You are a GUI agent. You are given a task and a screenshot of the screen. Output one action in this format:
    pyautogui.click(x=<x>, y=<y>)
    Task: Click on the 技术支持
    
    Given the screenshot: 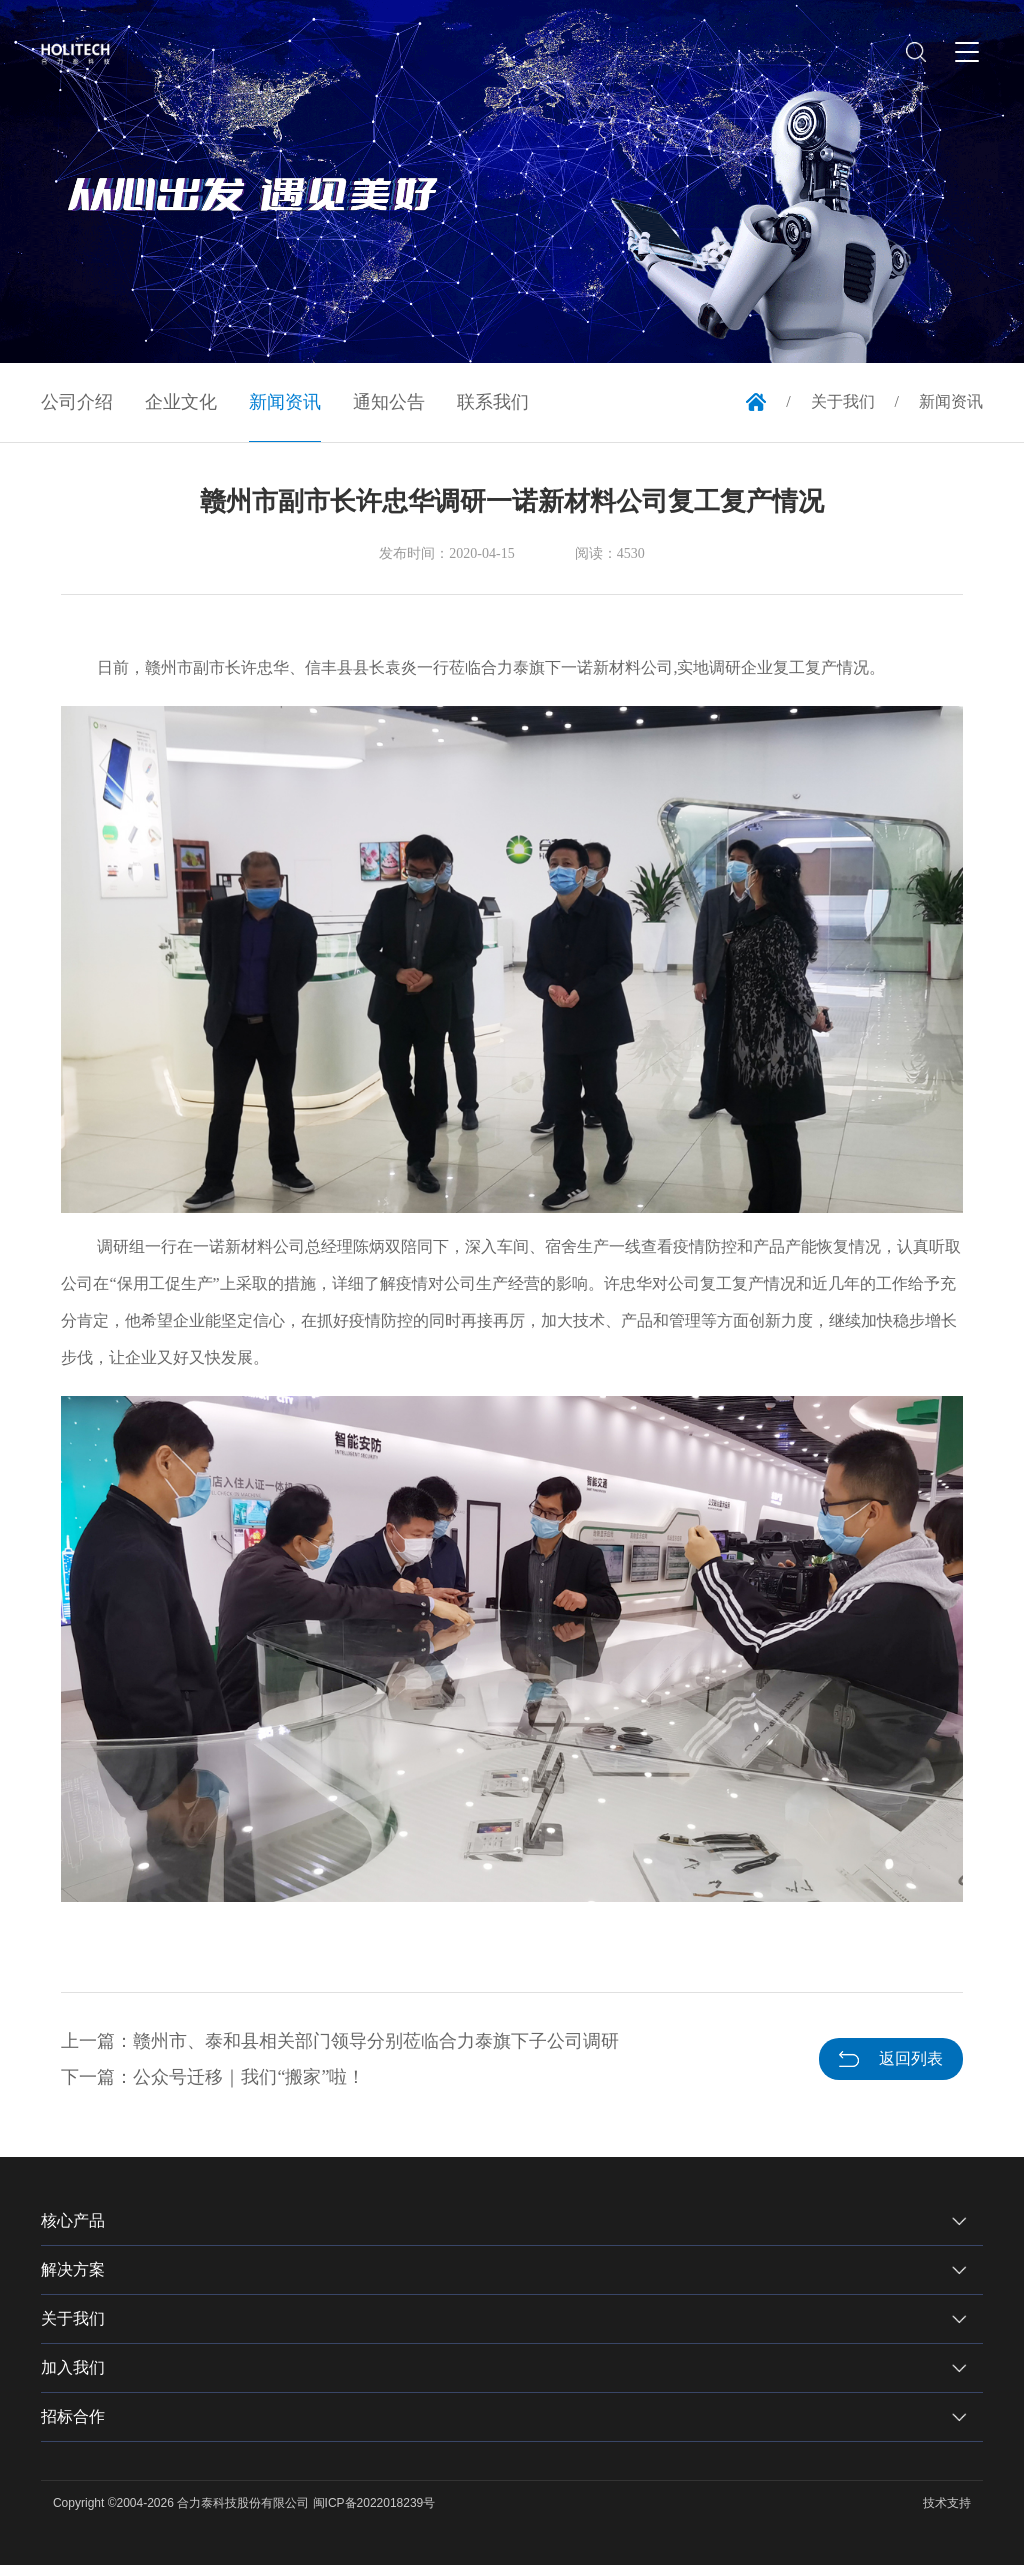 What is the action you would take?
    pyautogui.click(x=947, y=2503)
    